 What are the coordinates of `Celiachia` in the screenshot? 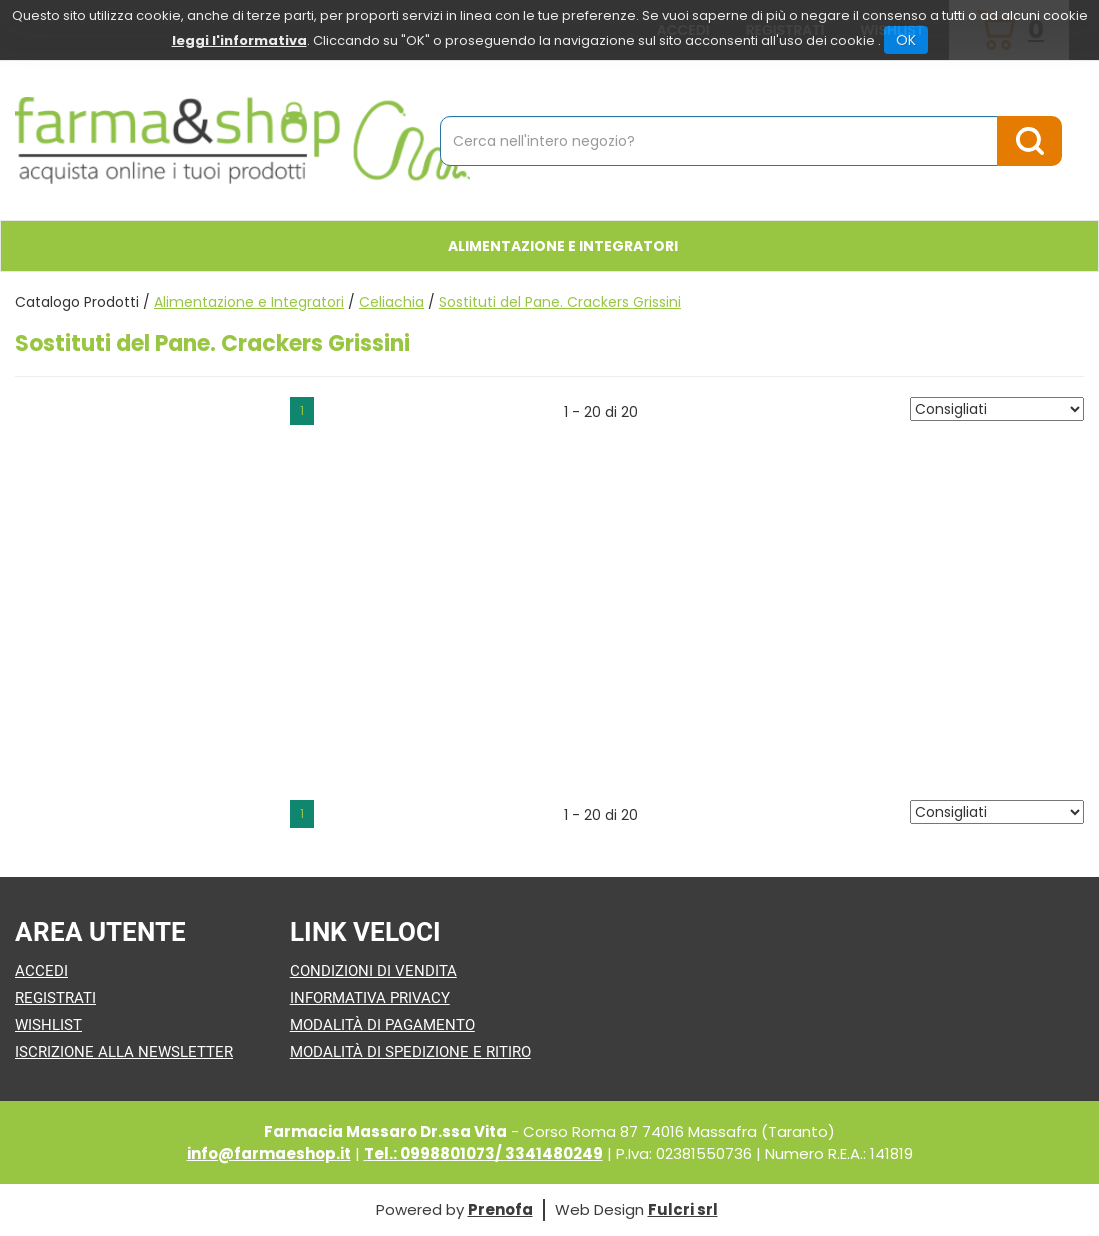 It's located at (391, 302).